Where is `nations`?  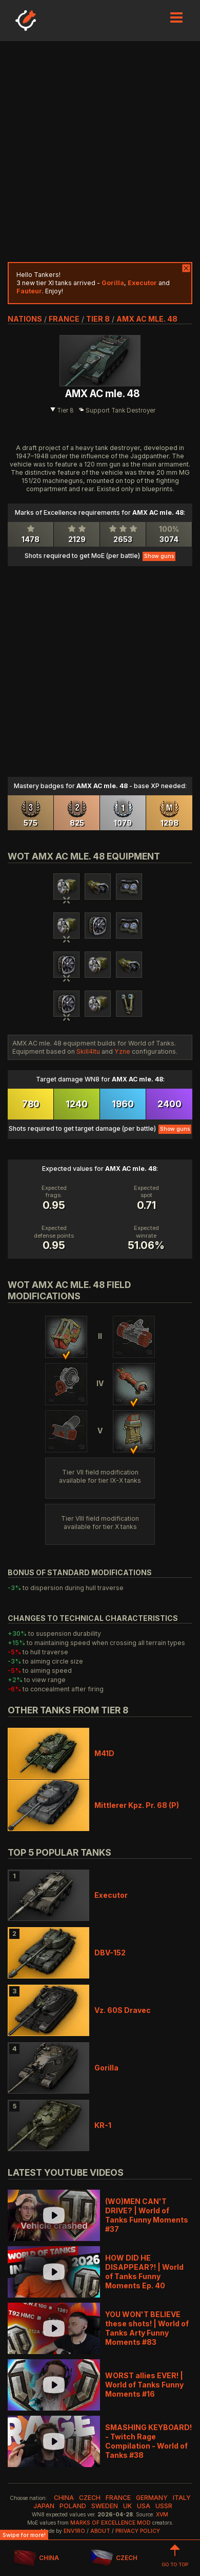
nations is located at coordinates (25, 318).